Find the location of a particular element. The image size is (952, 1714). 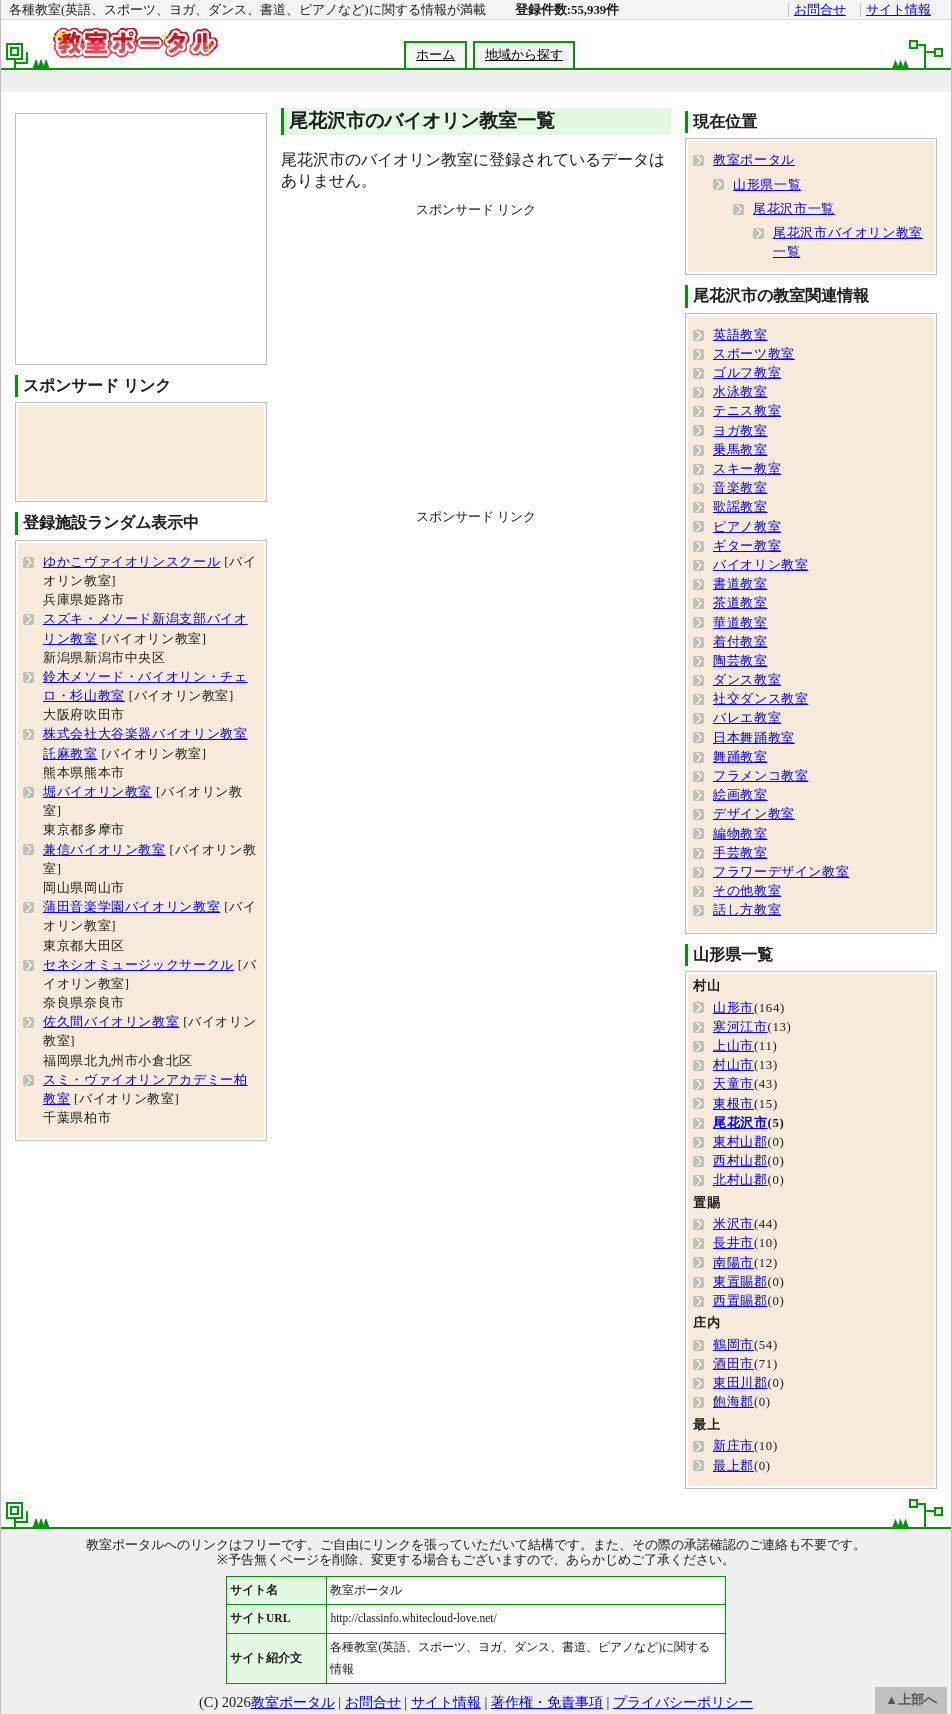

日本舞踊教室 is located at coordinates (754, 738).